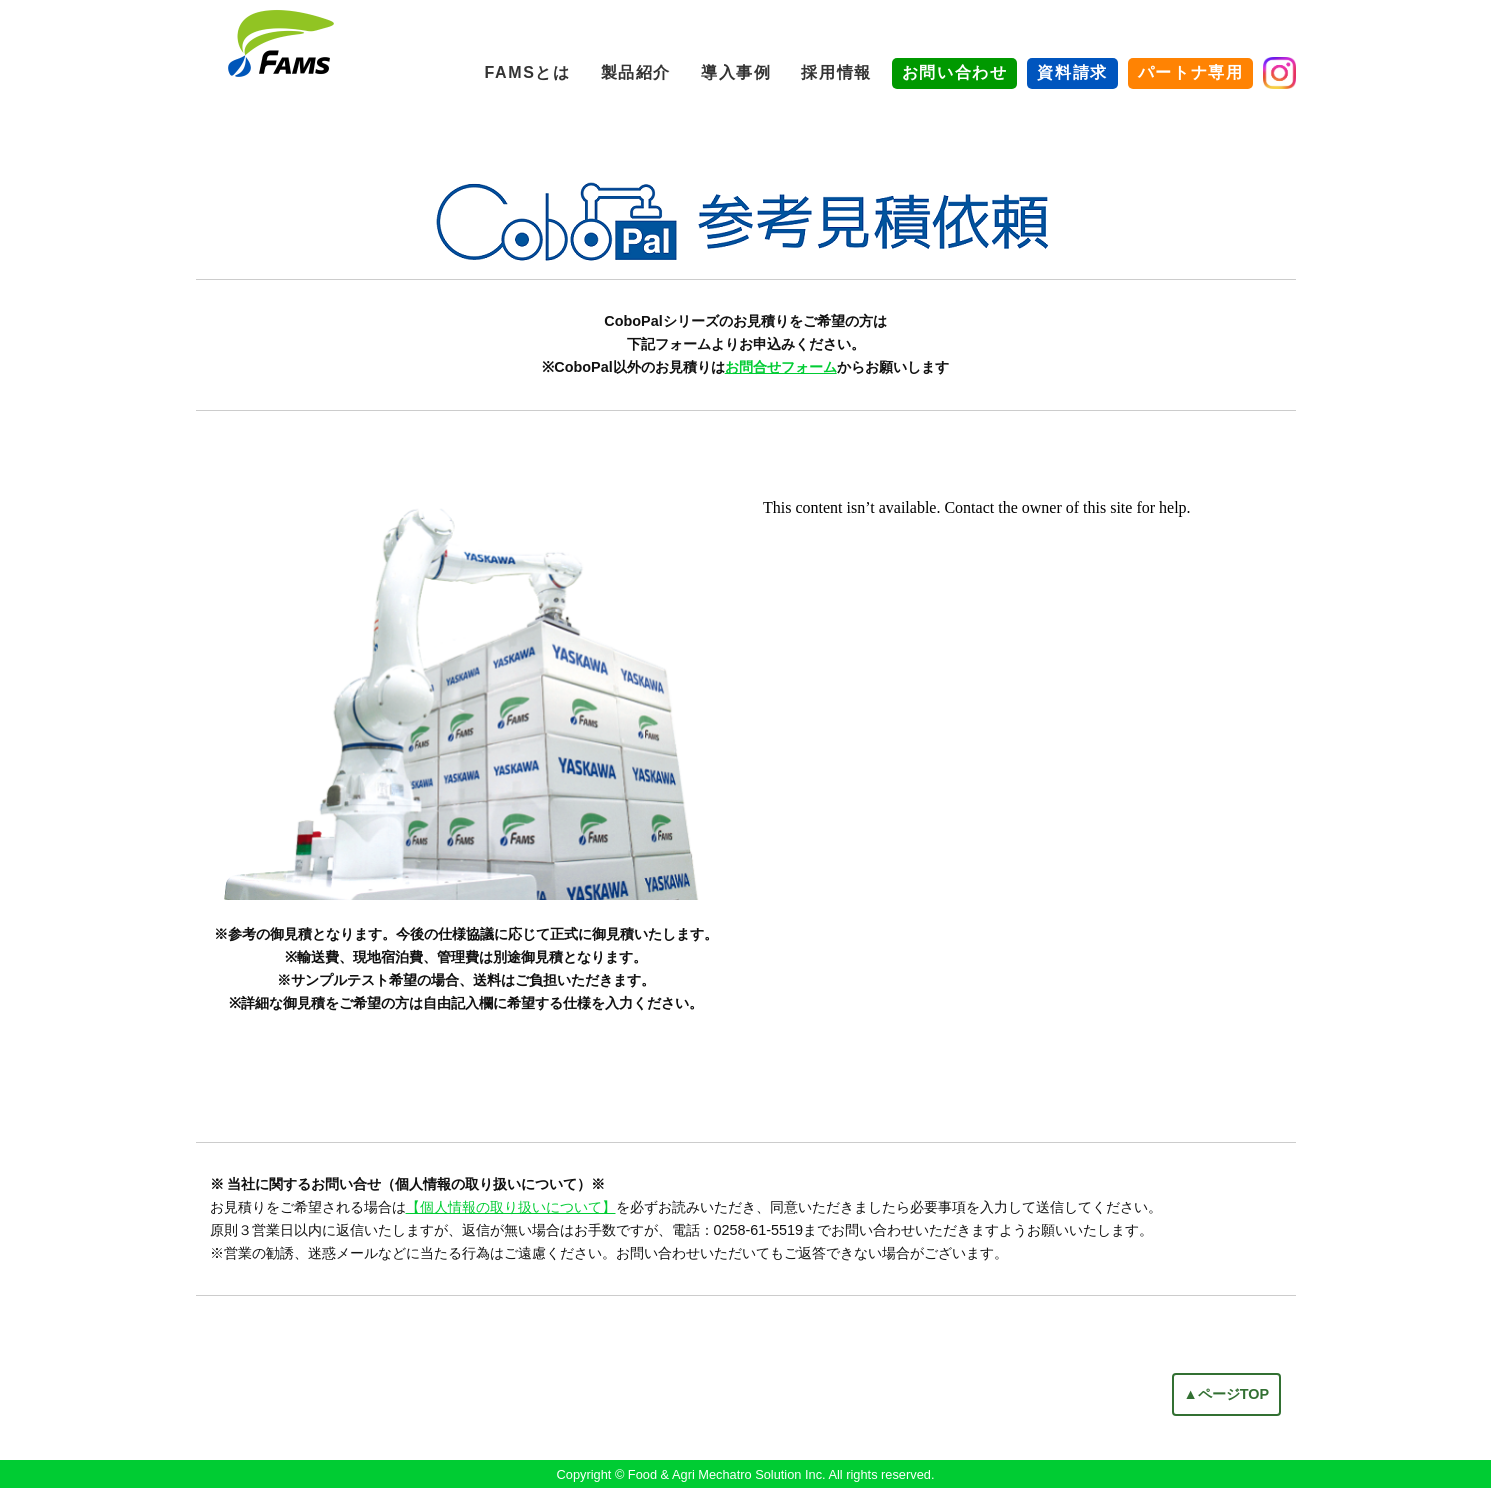 The image size is (1491, 1488). What do you see at coordinates (636, 72) in the screenshot?
I see `製品紹介` at bounding box center [636, 72].